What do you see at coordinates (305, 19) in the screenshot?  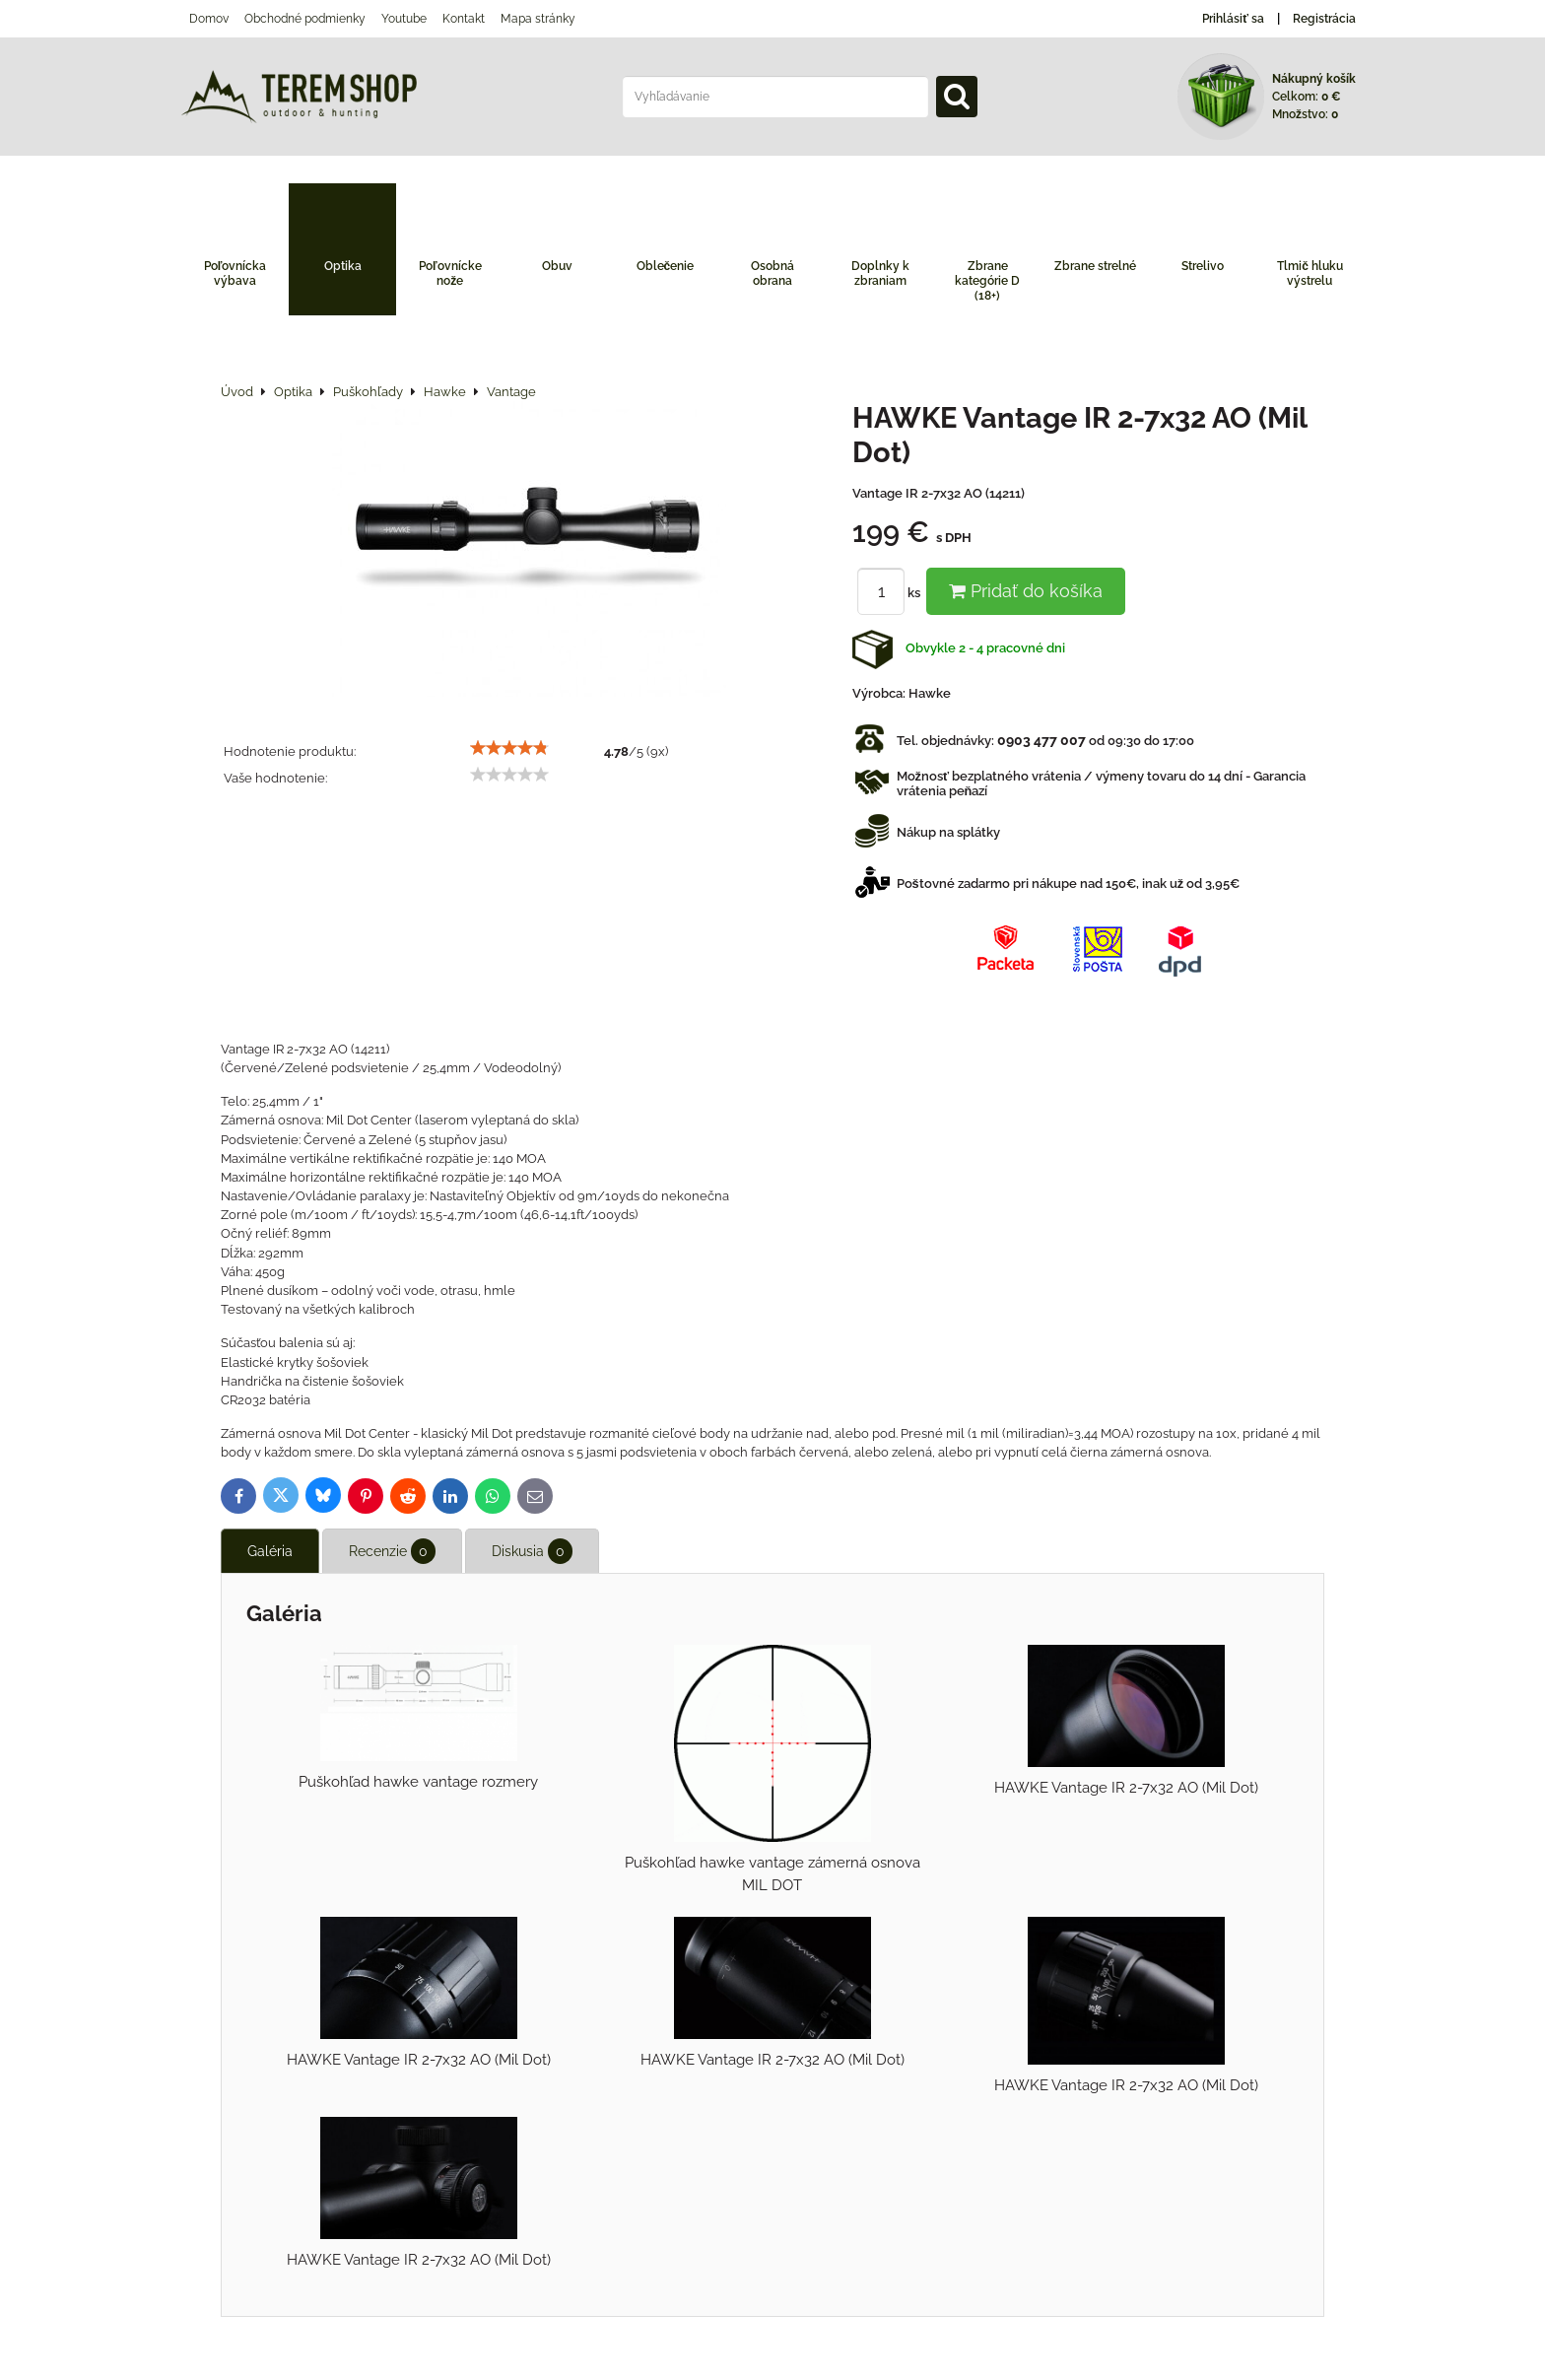 I see `Obchodné podmienky` at bounding box center [305, 19].